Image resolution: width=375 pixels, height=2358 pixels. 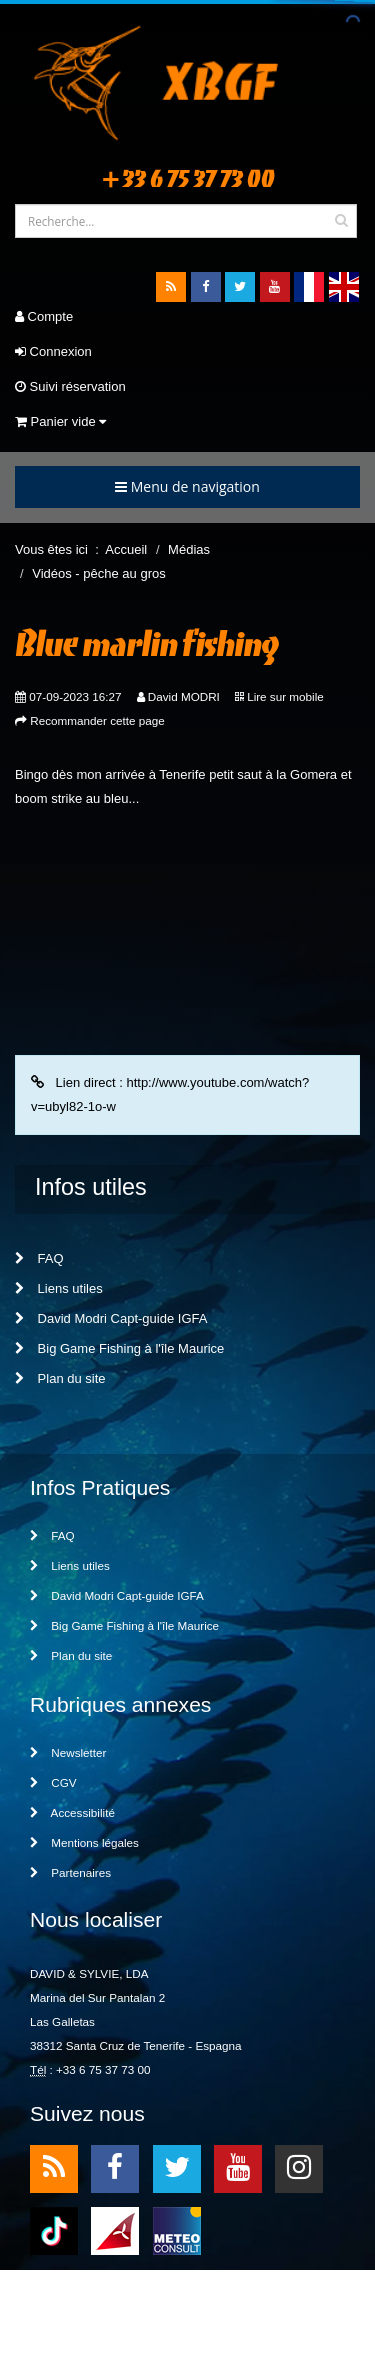 I want to click on Liens utiles, so click(x=59, y=1288).